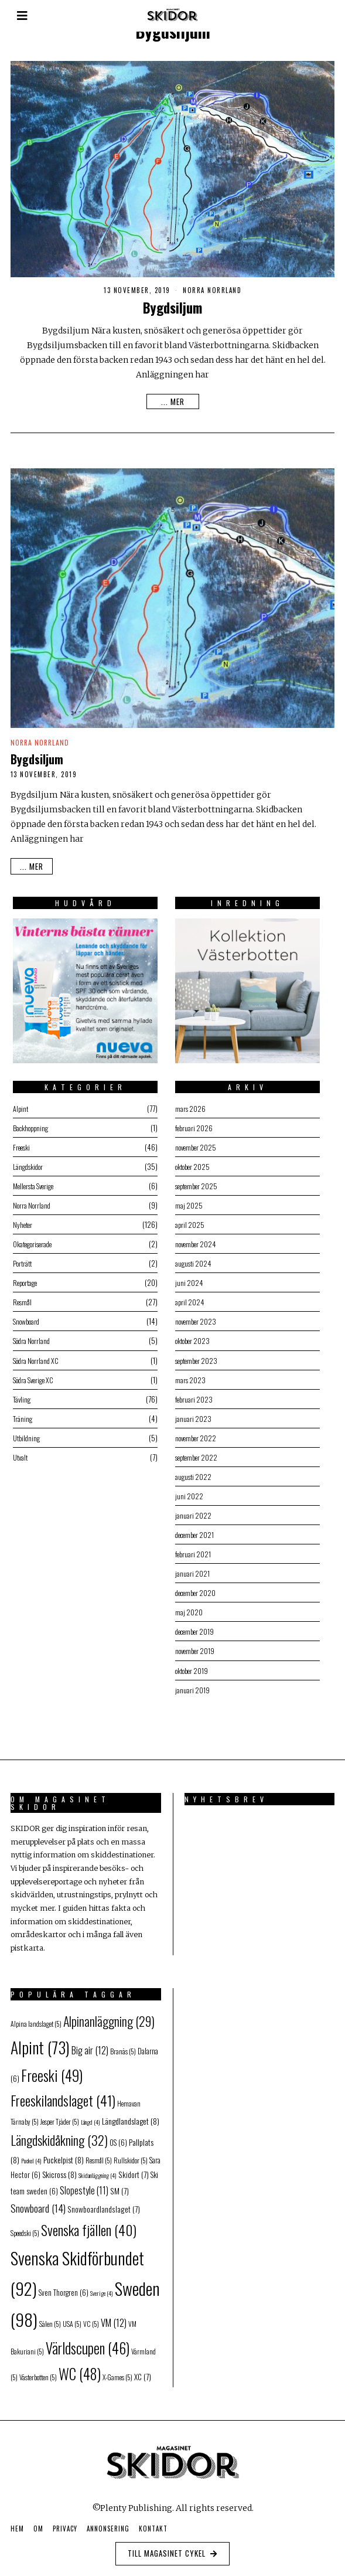 The height and width of the screenshot is (2576, 345). What do you see at coordinates (194, 1541) in the screenshot?
I see `december 2021` at bounding box center [194, 1541].